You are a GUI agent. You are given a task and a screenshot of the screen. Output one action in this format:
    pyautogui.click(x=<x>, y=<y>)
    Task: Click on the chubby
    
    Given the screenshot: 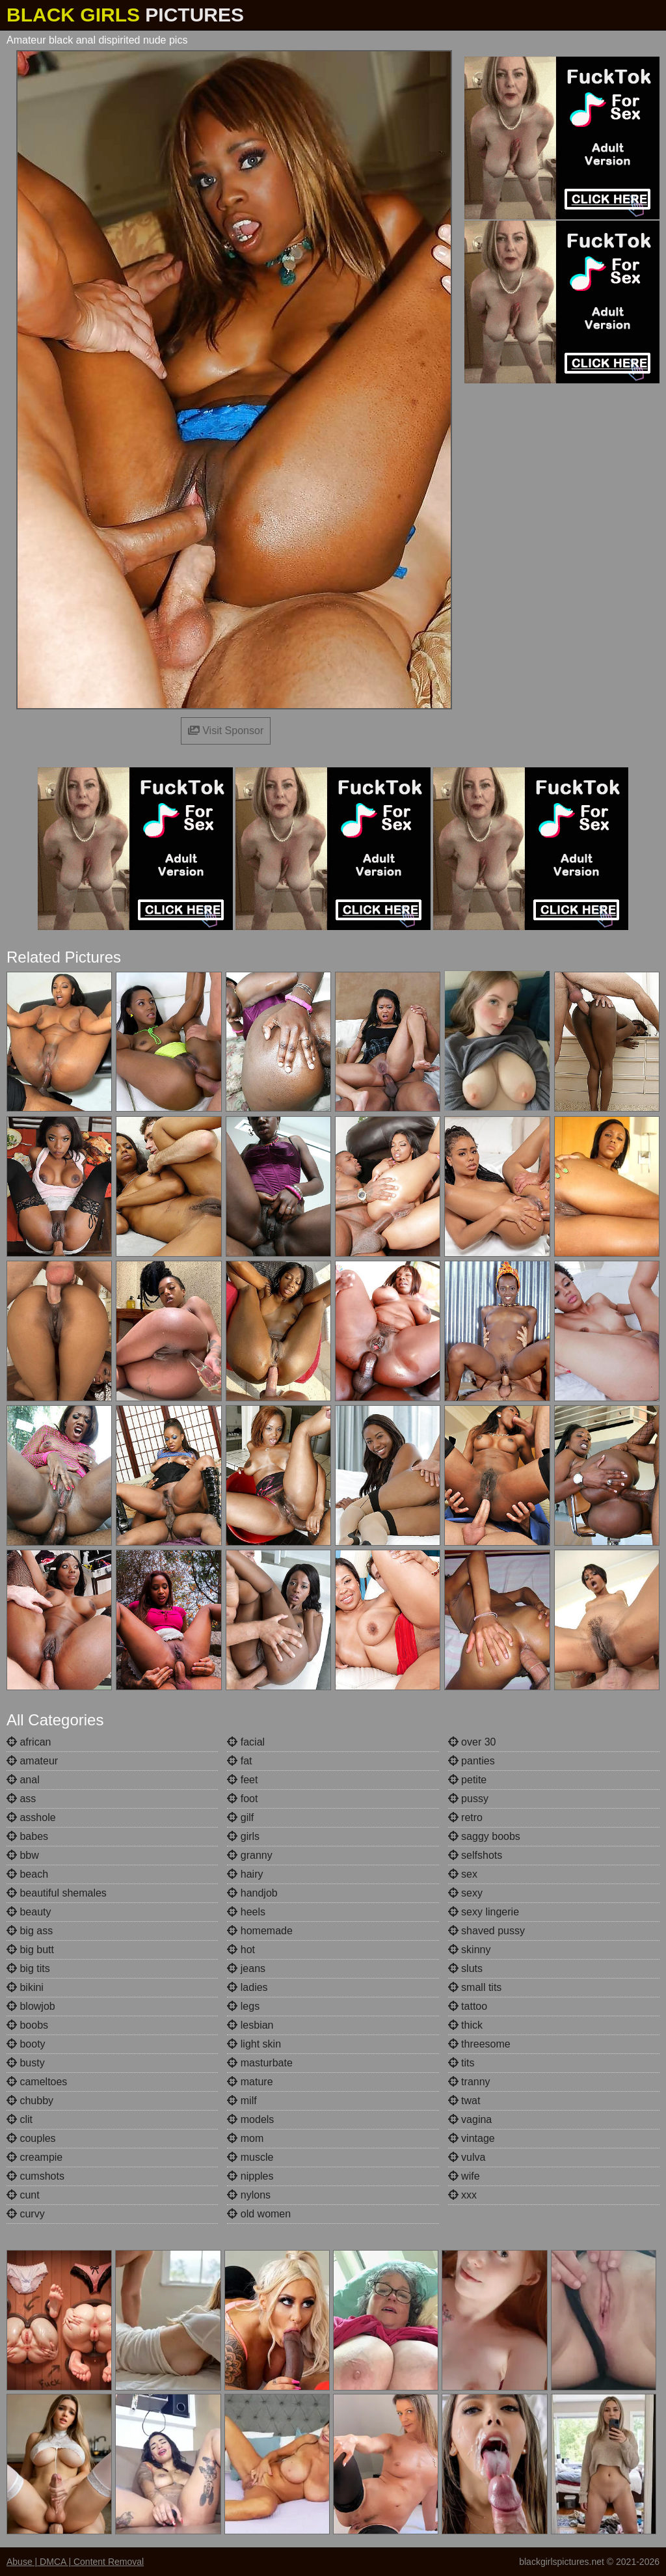 What is the action you would take?
    pyautogui.click(x=30, y=2100)
    